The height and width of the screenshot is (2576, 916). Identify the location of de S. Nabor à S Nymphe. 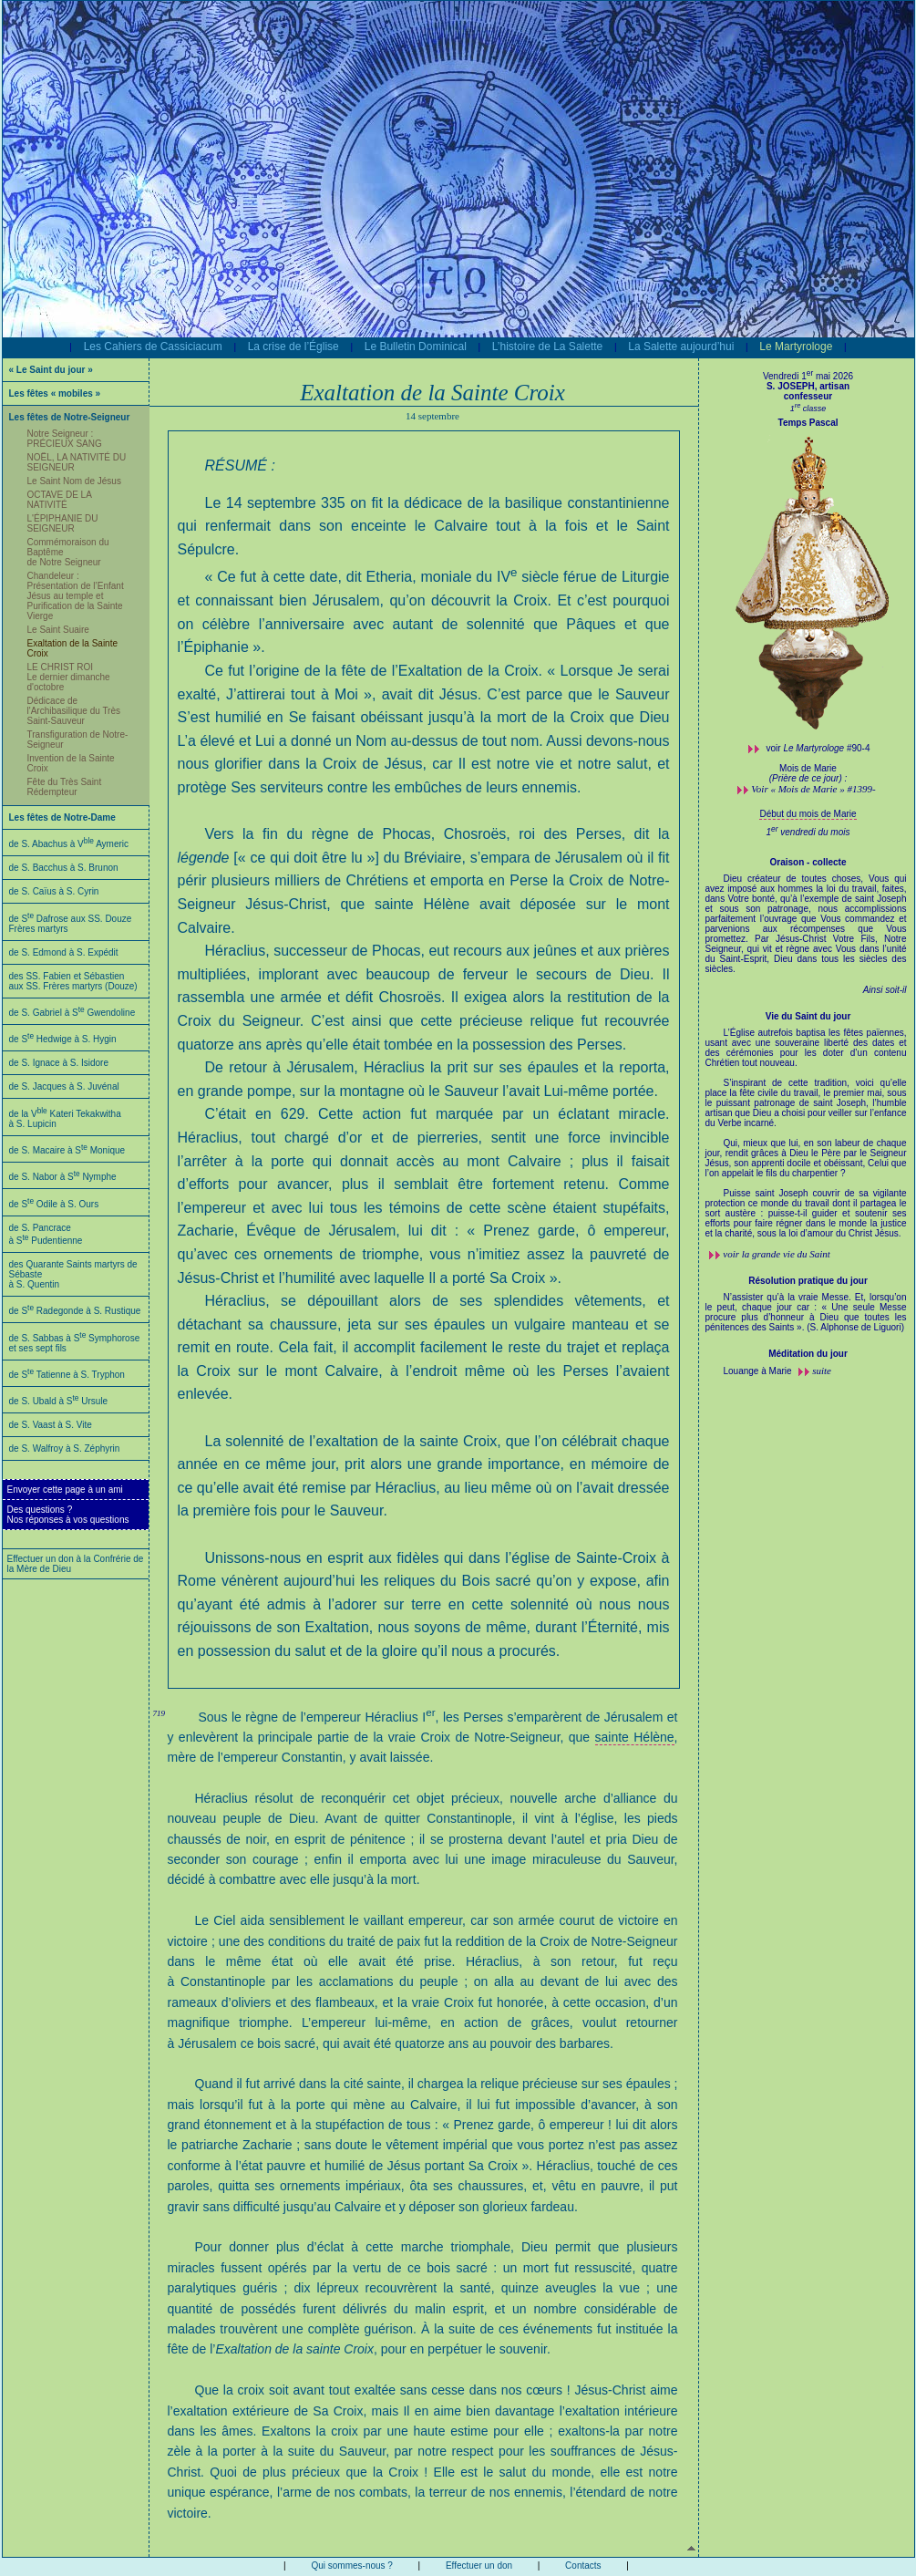
(63, 1177).